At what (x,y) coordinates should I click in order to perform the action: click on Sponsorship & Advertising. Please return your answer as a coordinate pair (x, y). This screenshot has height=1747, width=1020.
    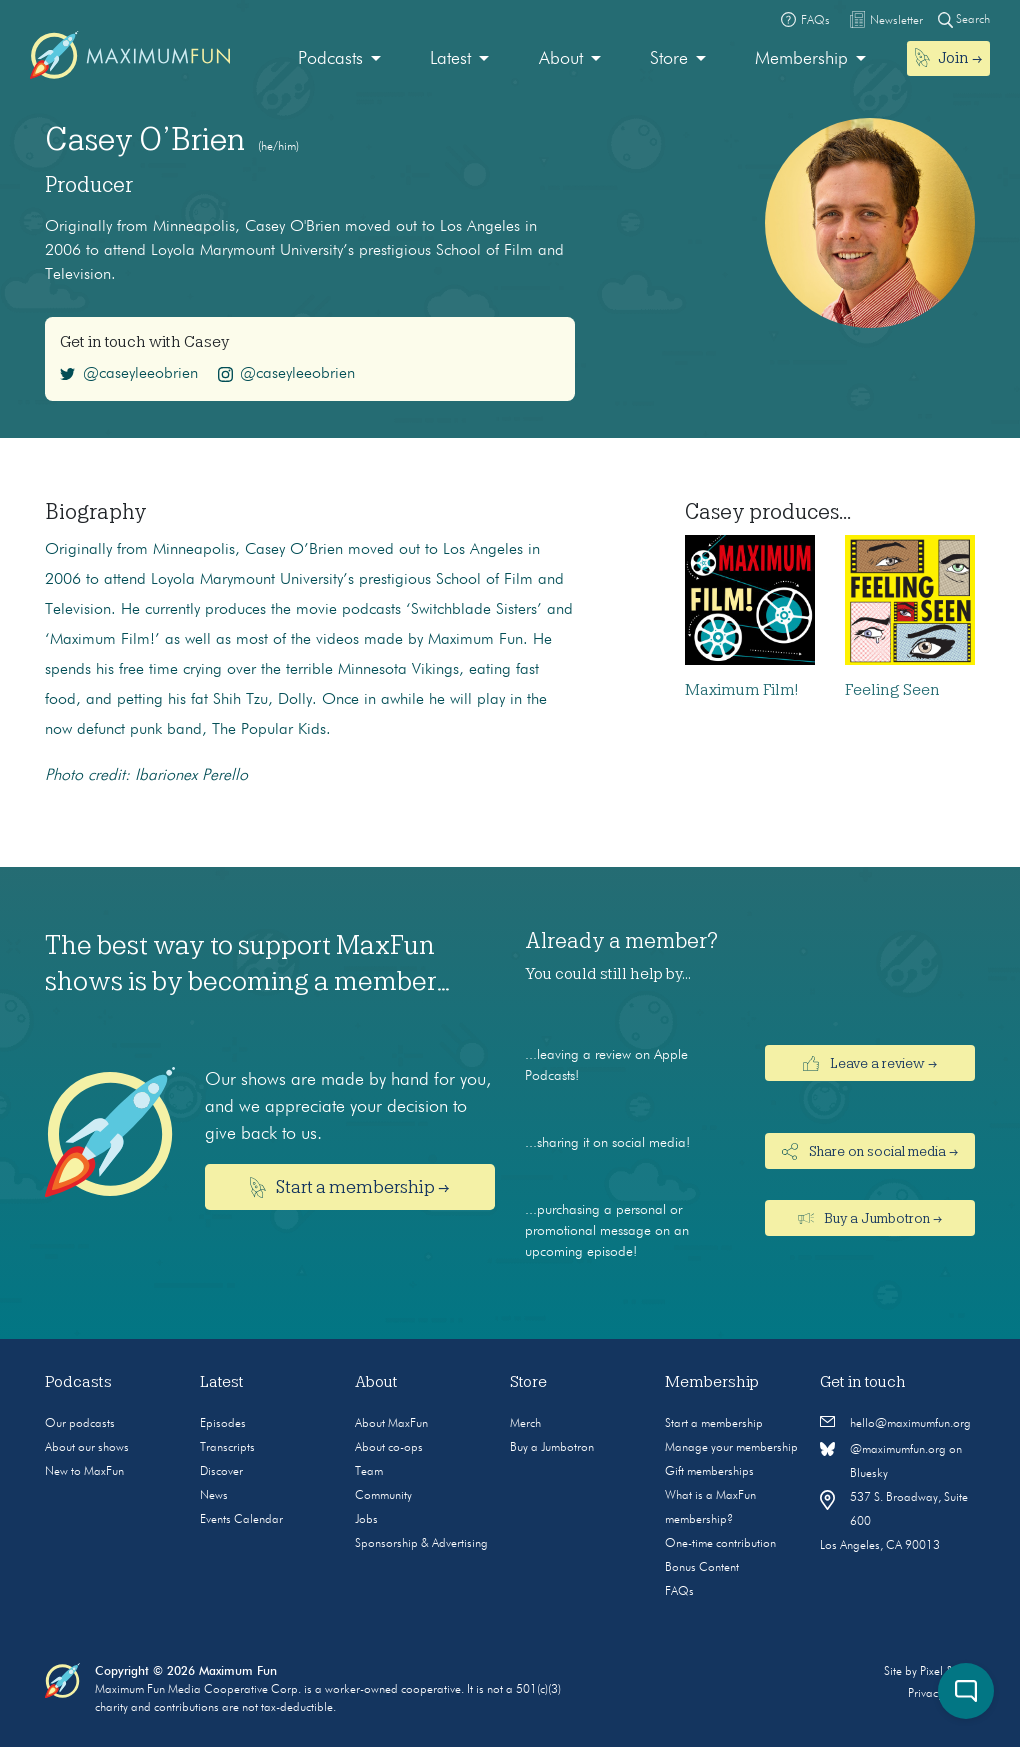
    Looking at the image, I should click on (421, 1544).